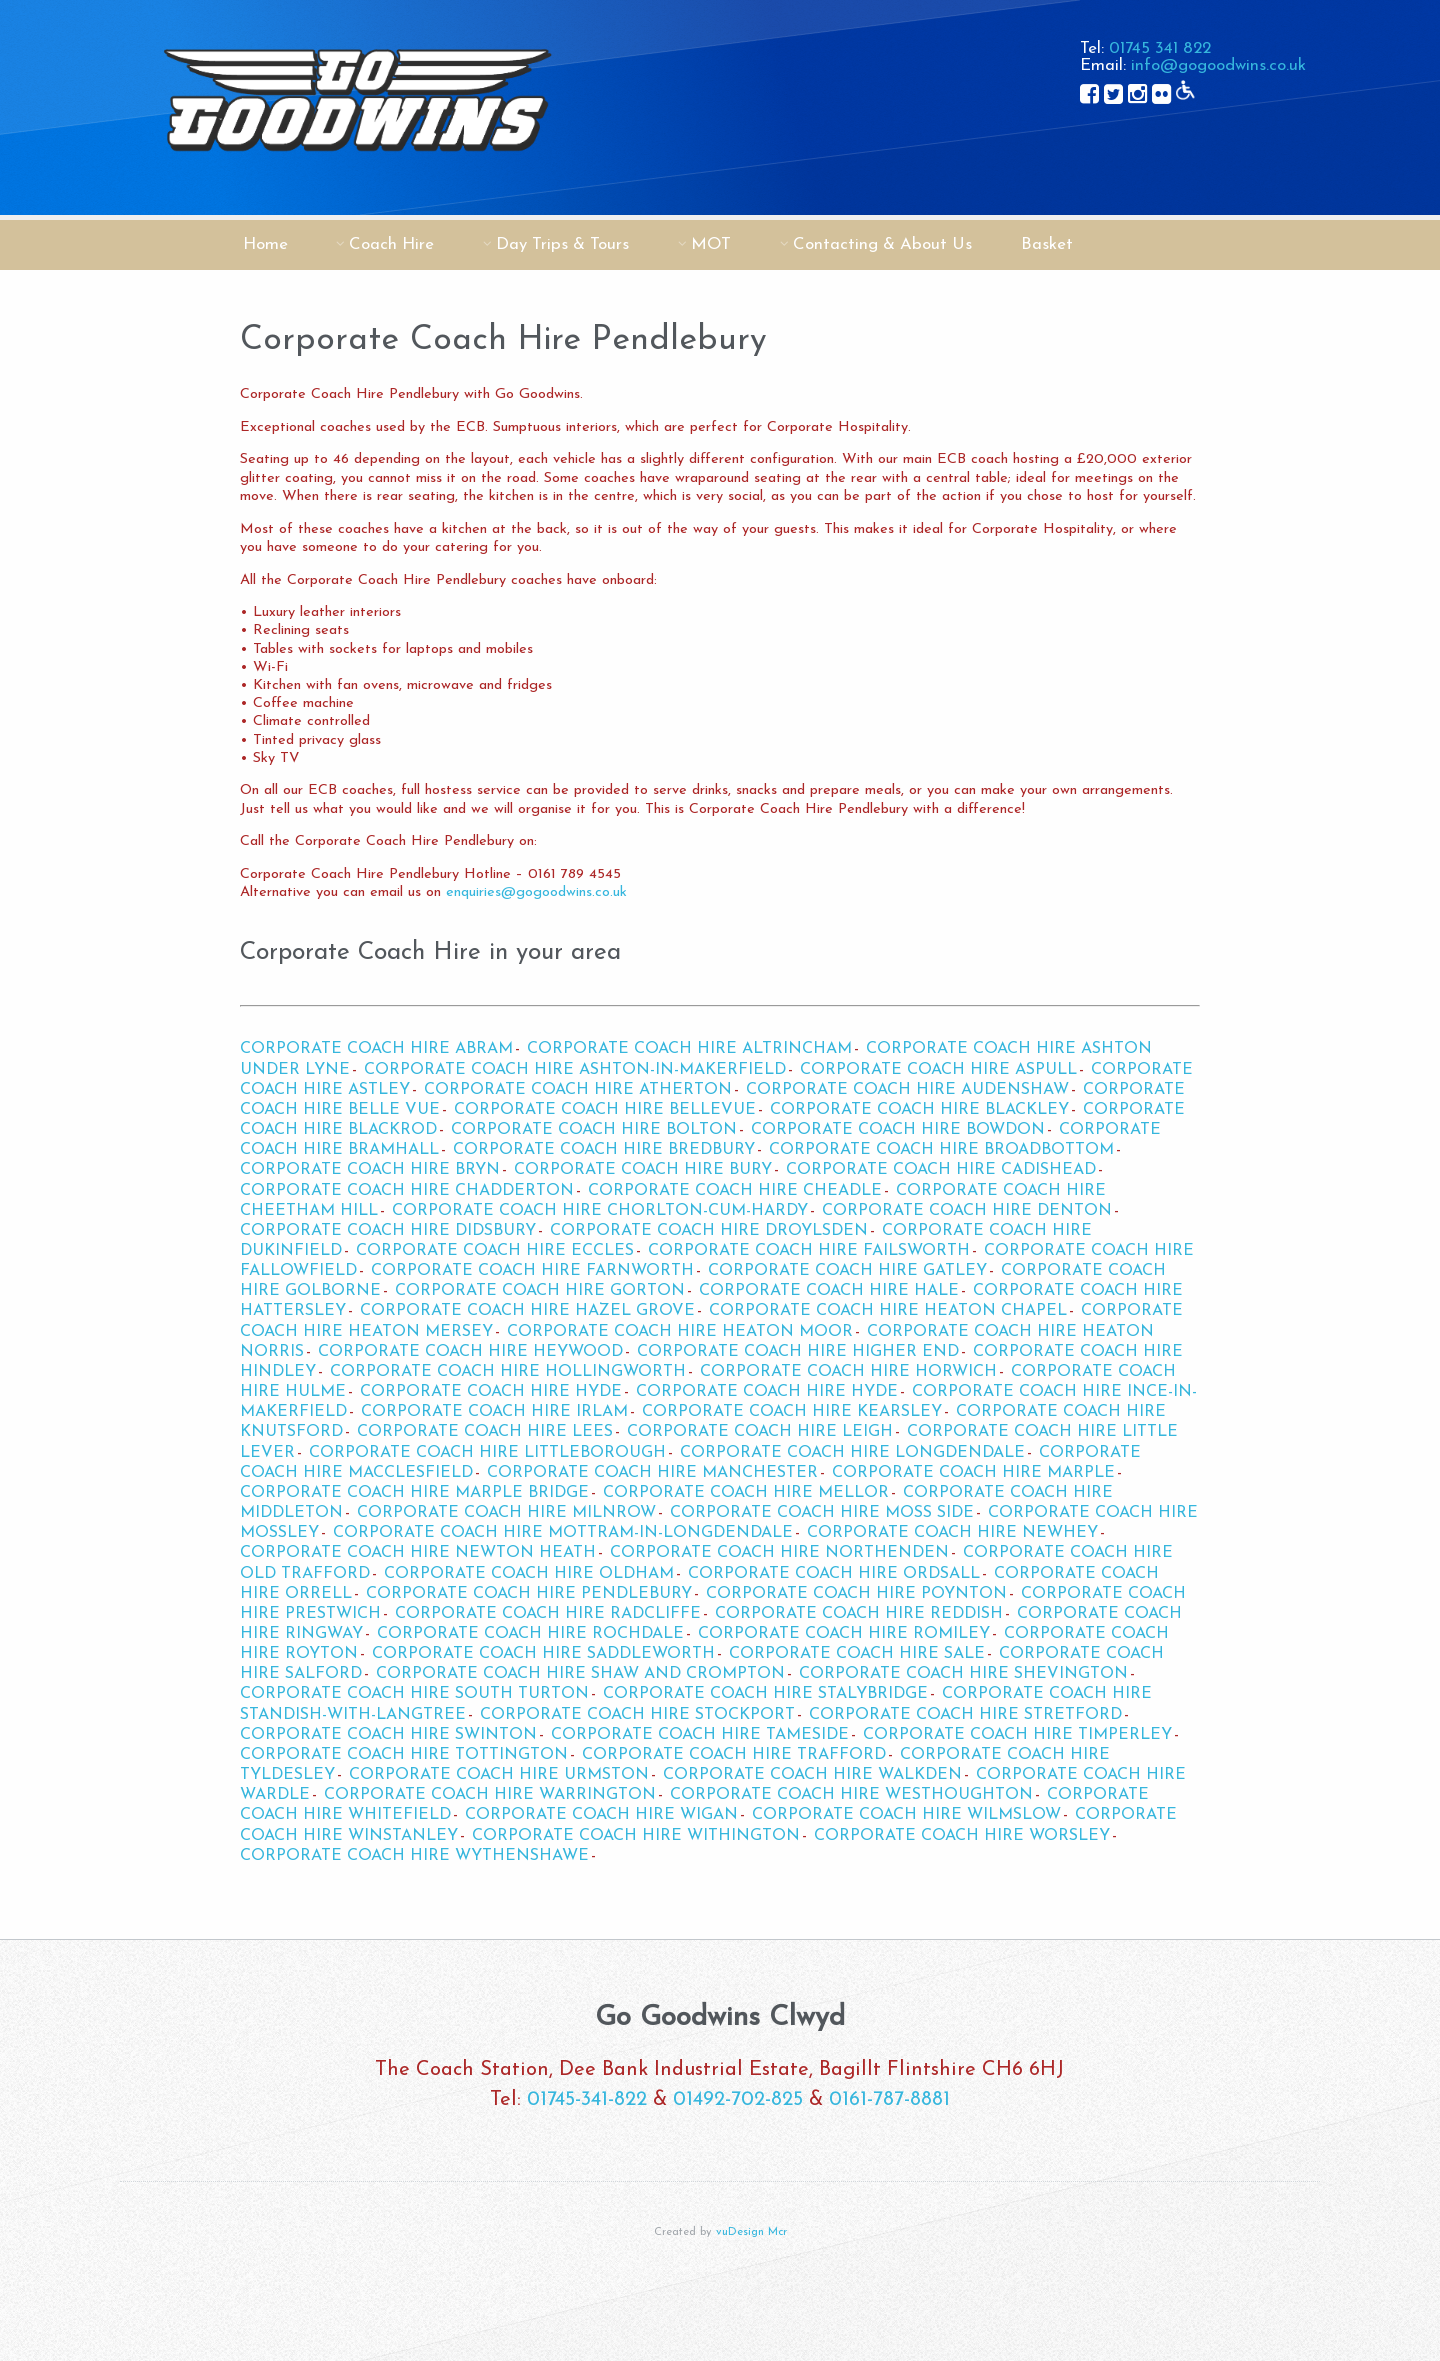 The height and width of the screenshot is (2361, 1440). Describe the element at coordinates (1017, 1735) in the screenshot. I see `Corporate Coach Hire Timperley` at that location.